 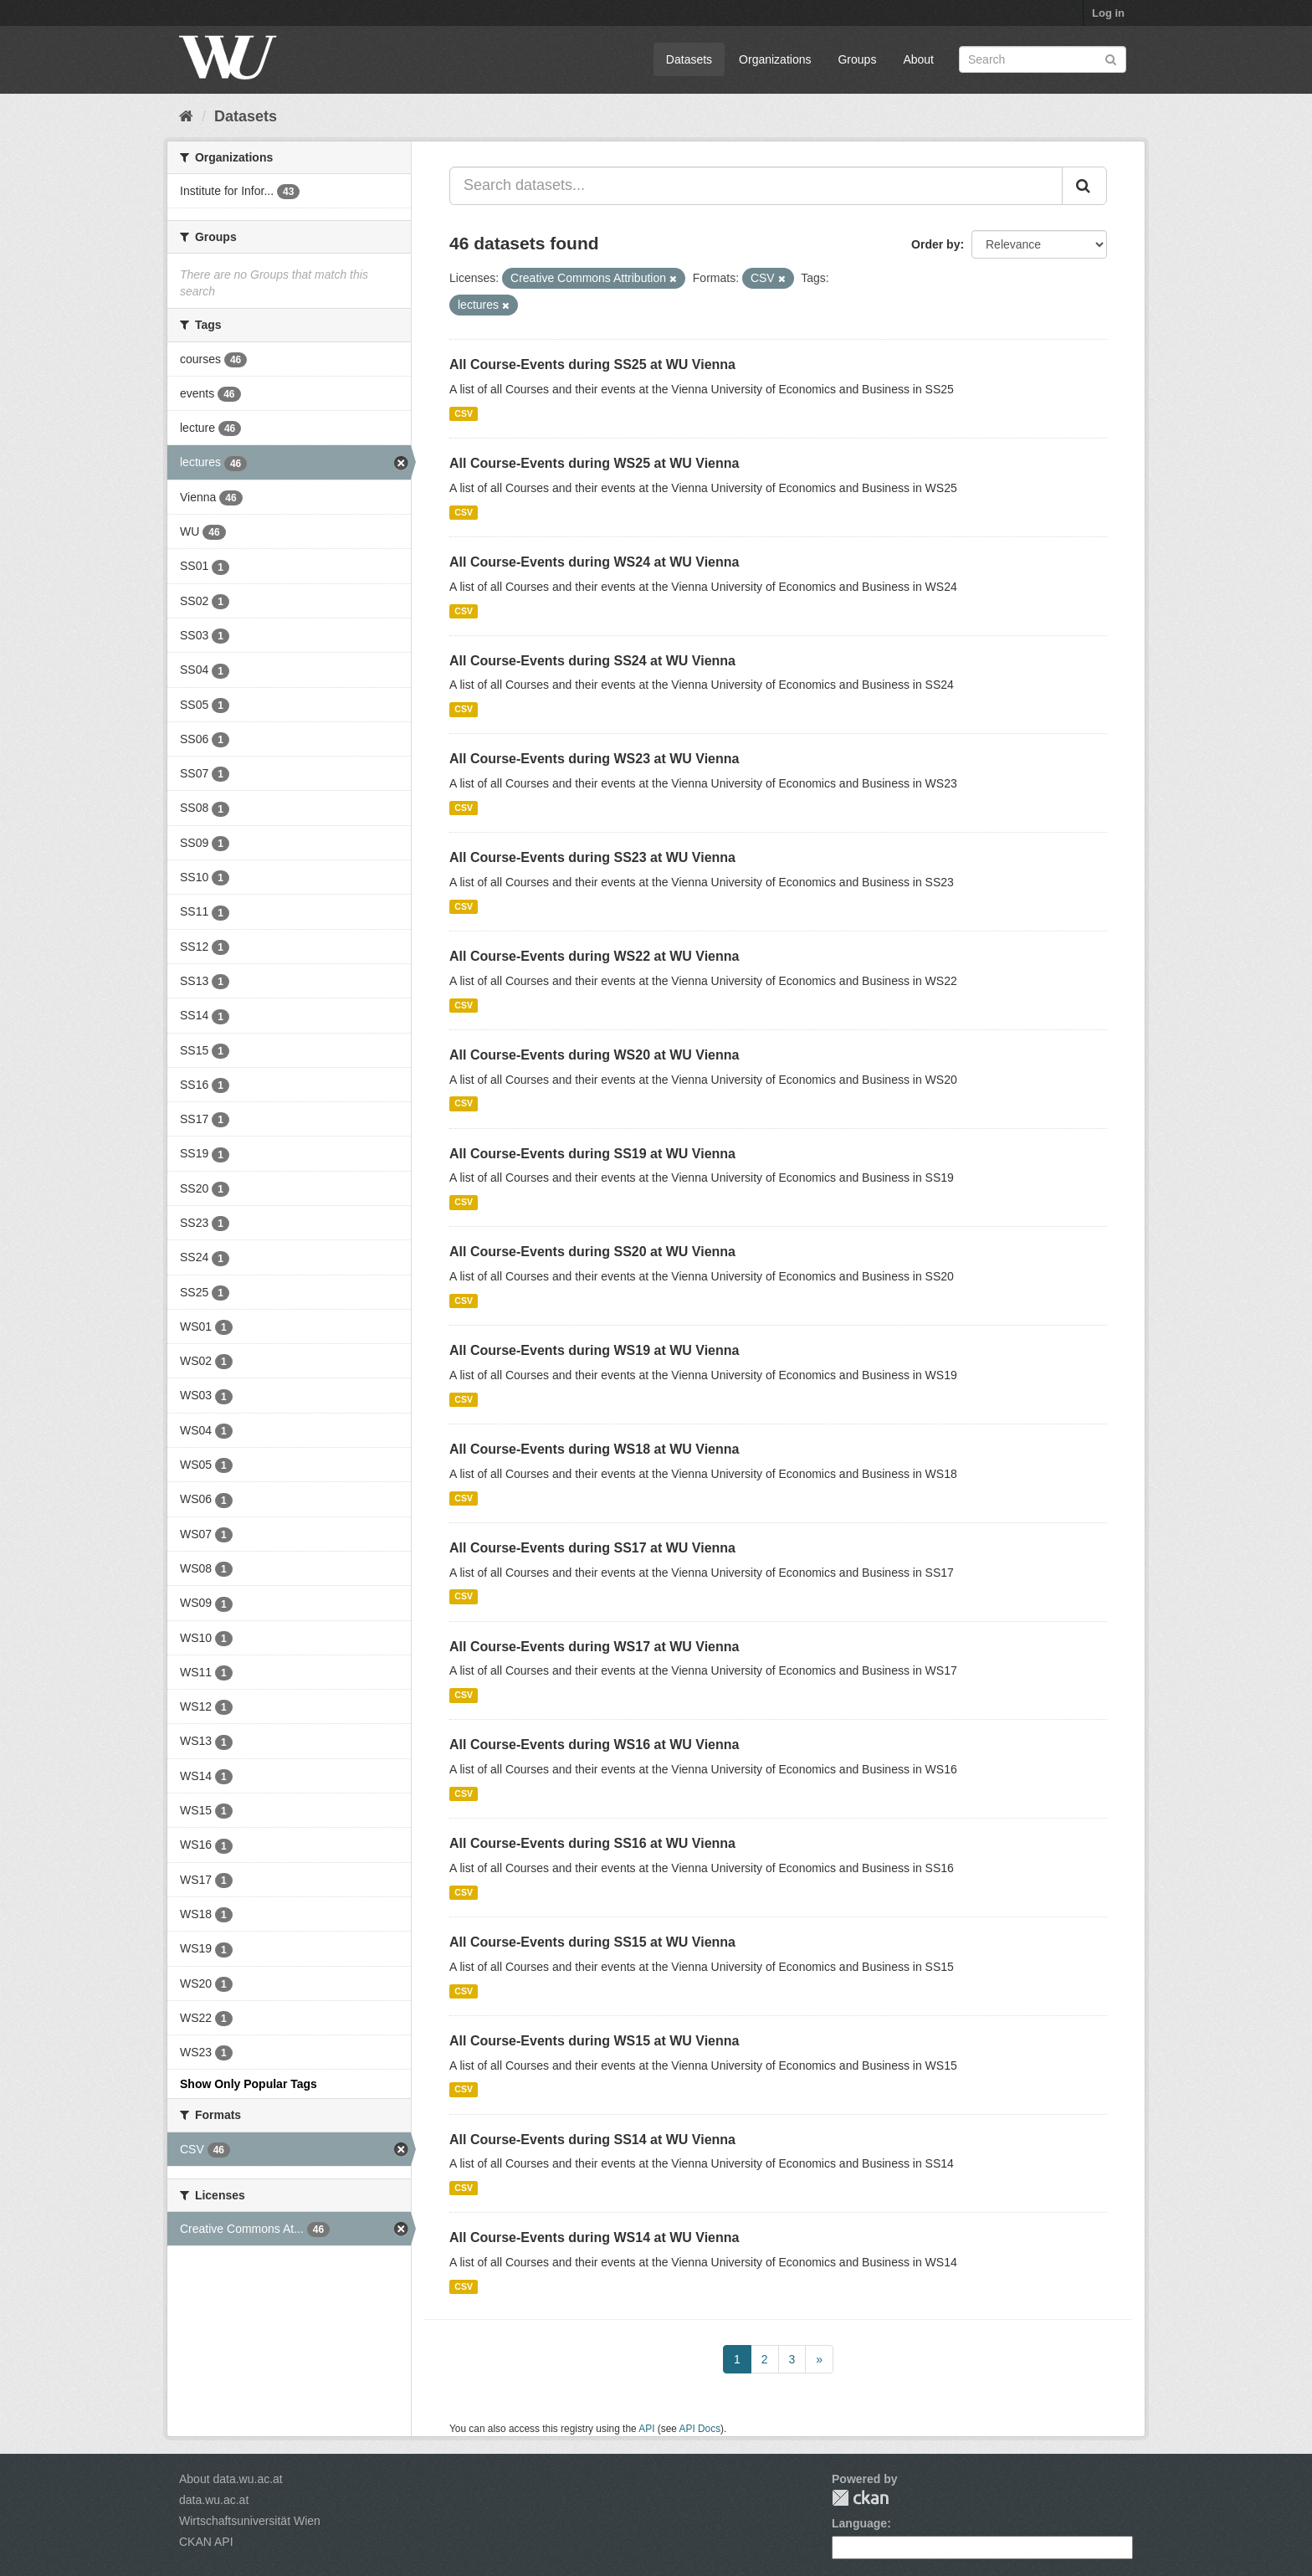 I want to click on All Course-Events during WS24 at WU Vienna, so click(x=594, y=562).